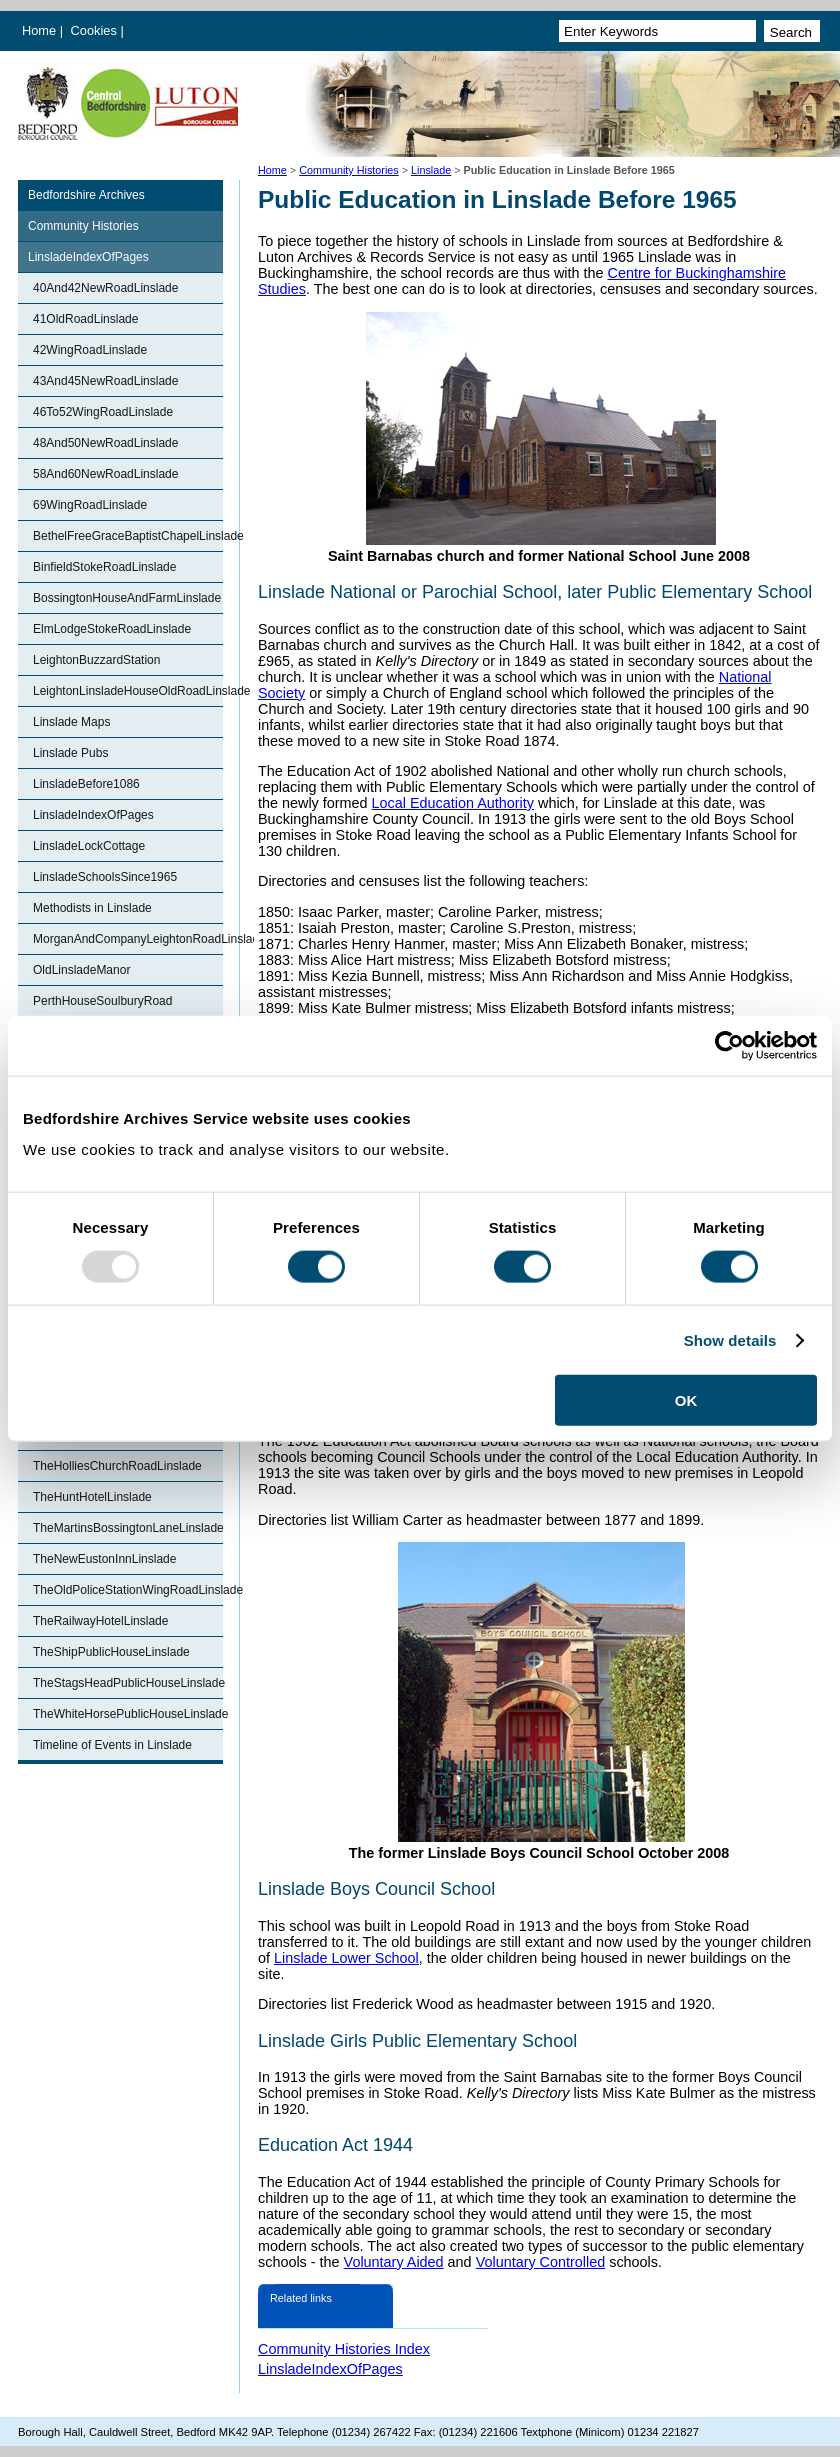 The height and width of the screenshot is (2457, 840). Describe the element at coordinates (89, 846) in the screenshot. I see `LinsladeLockCottage` at that location.